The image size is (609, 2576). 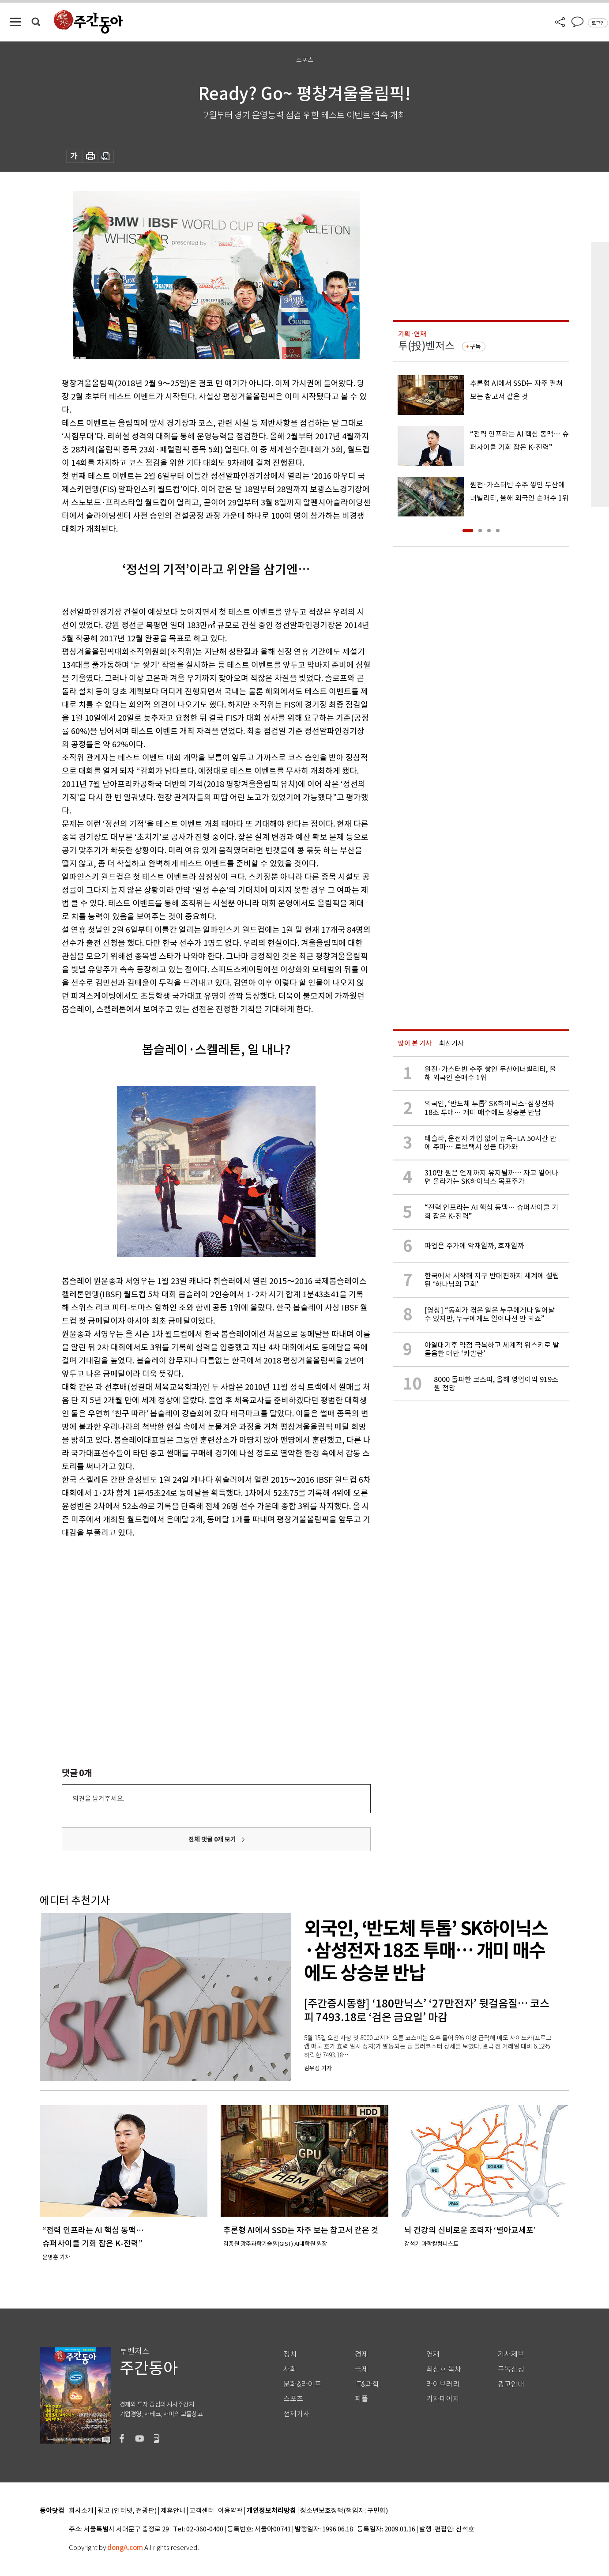 I want to click on 전체기사, so click(x=296, y=2414).